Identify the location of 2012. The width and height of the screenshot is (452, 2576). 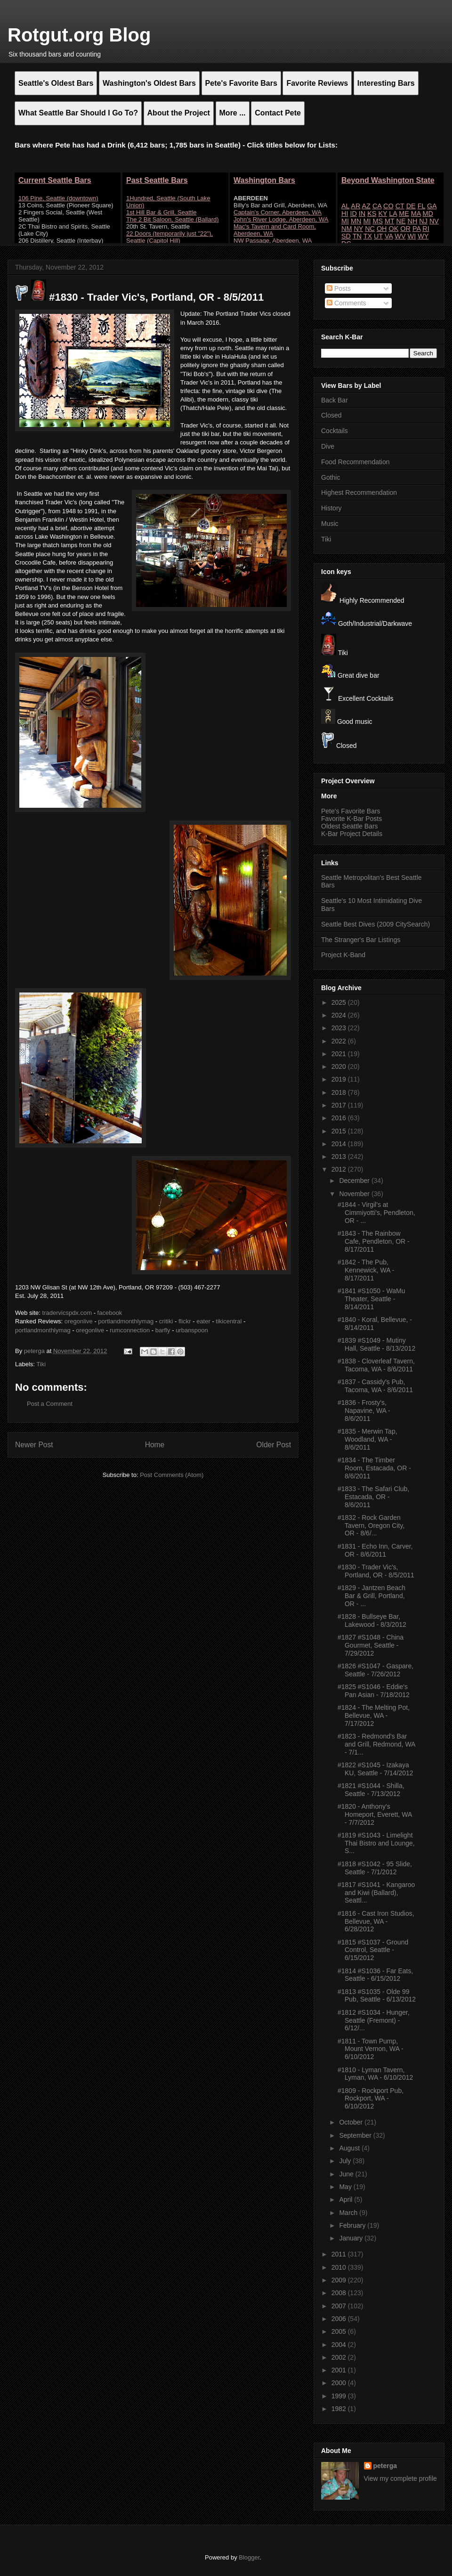
(339, 1169).